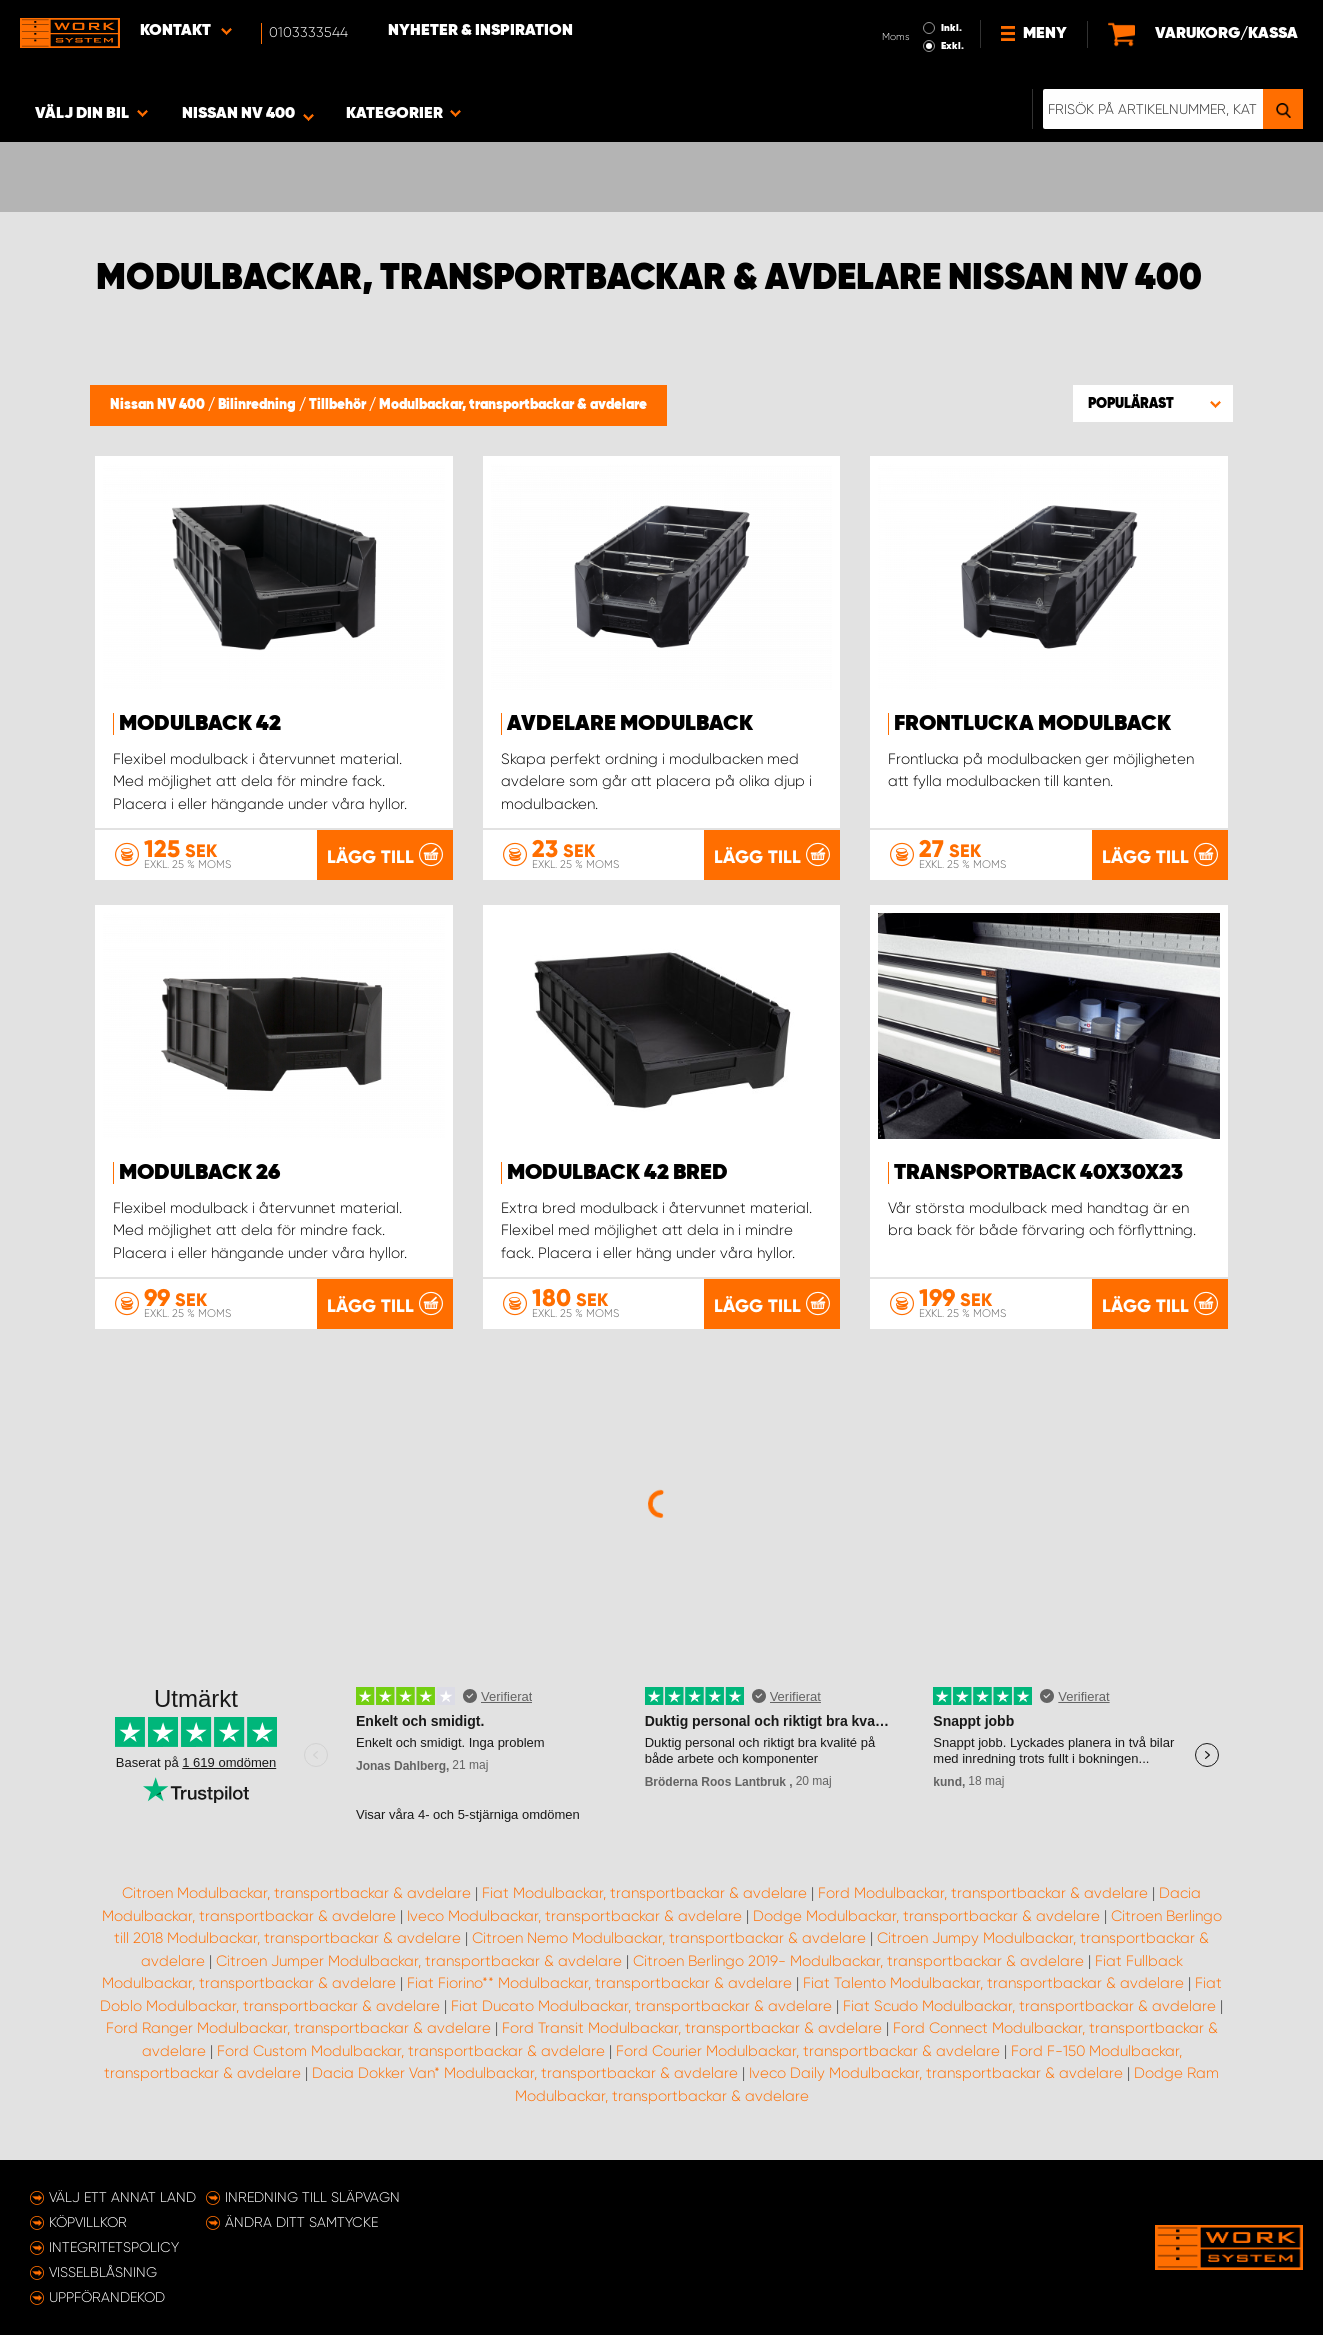 This screenshot has height=2335, width=1323. I want to click on Dodge Modulbackar, transportbackar & avdelare, so click(926, 1916).